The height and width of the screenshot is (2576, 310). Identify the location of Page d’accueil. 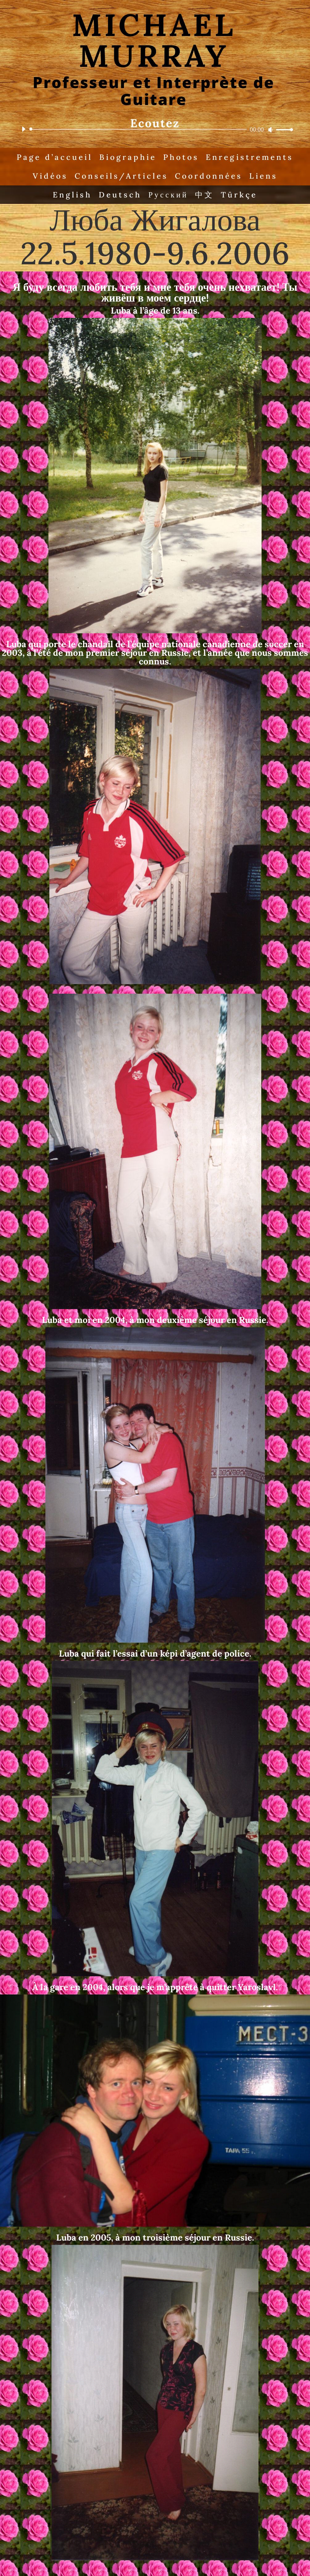
(53, 157).